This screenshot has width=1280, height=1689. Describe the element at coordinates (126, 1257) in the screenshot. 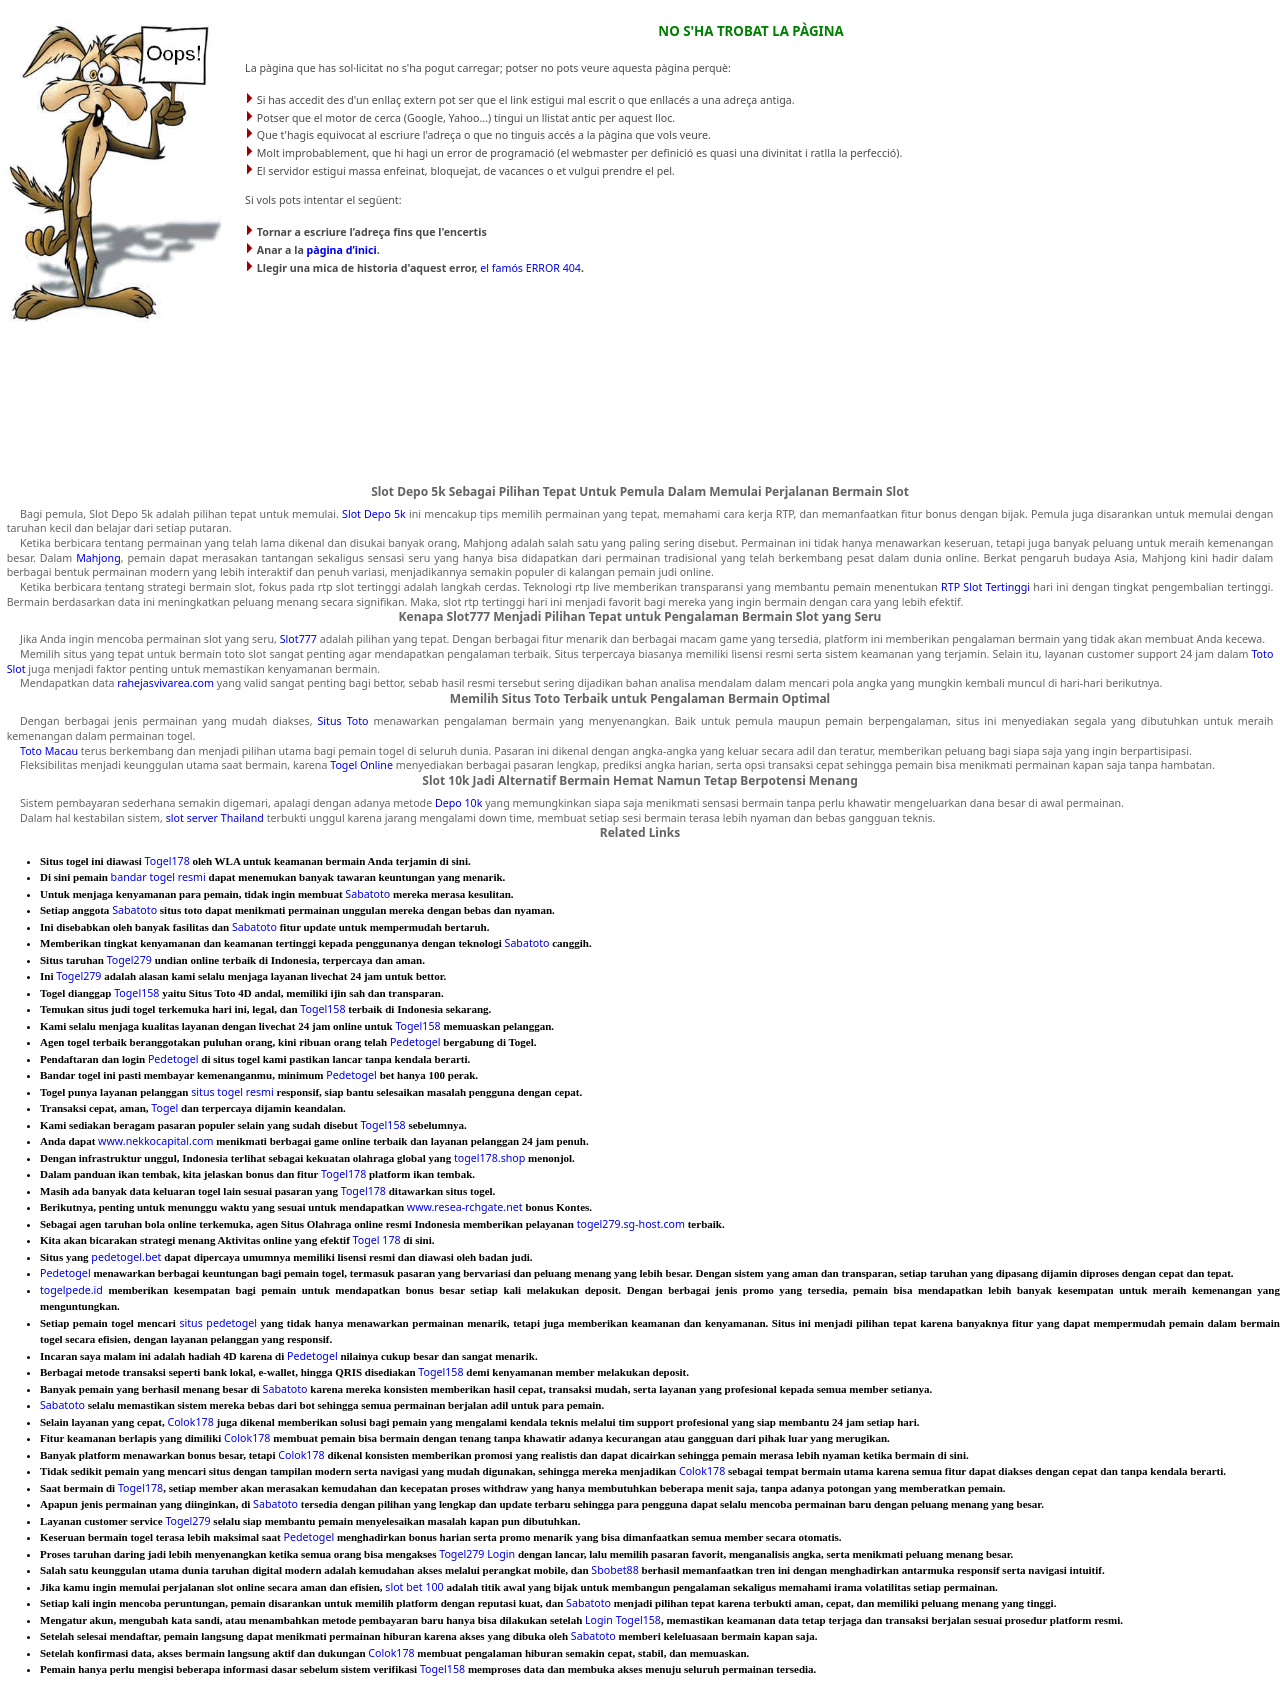

I see `pedetogel.bet` at that location.